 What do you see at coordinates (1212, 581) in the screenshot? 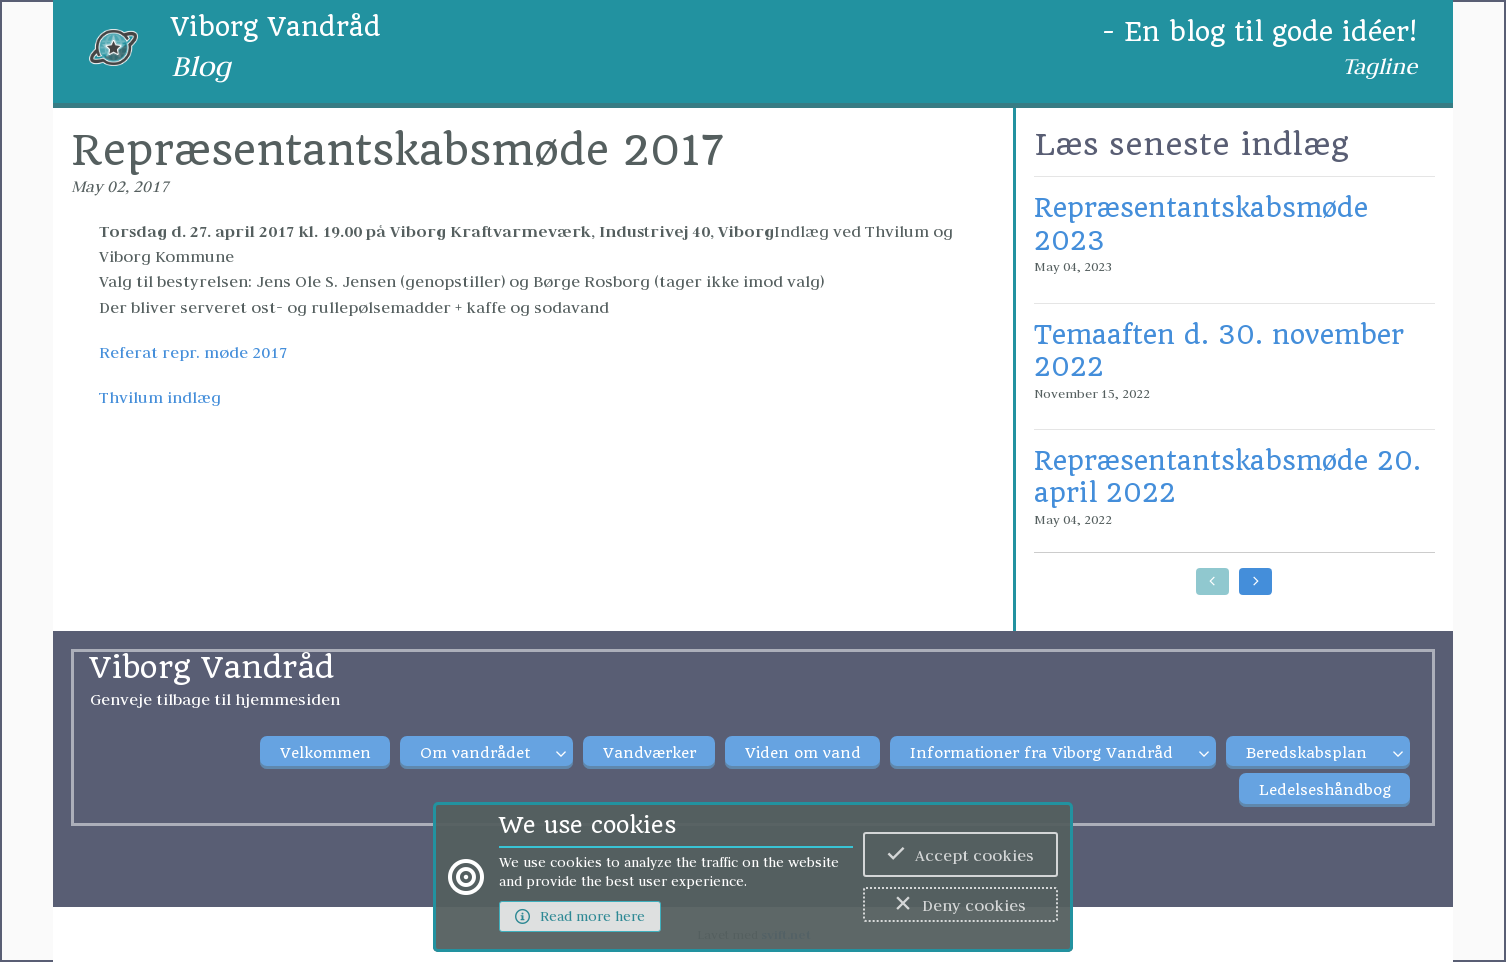
I see `[Go to earlier posts]` at bounding box center [1212, 581].